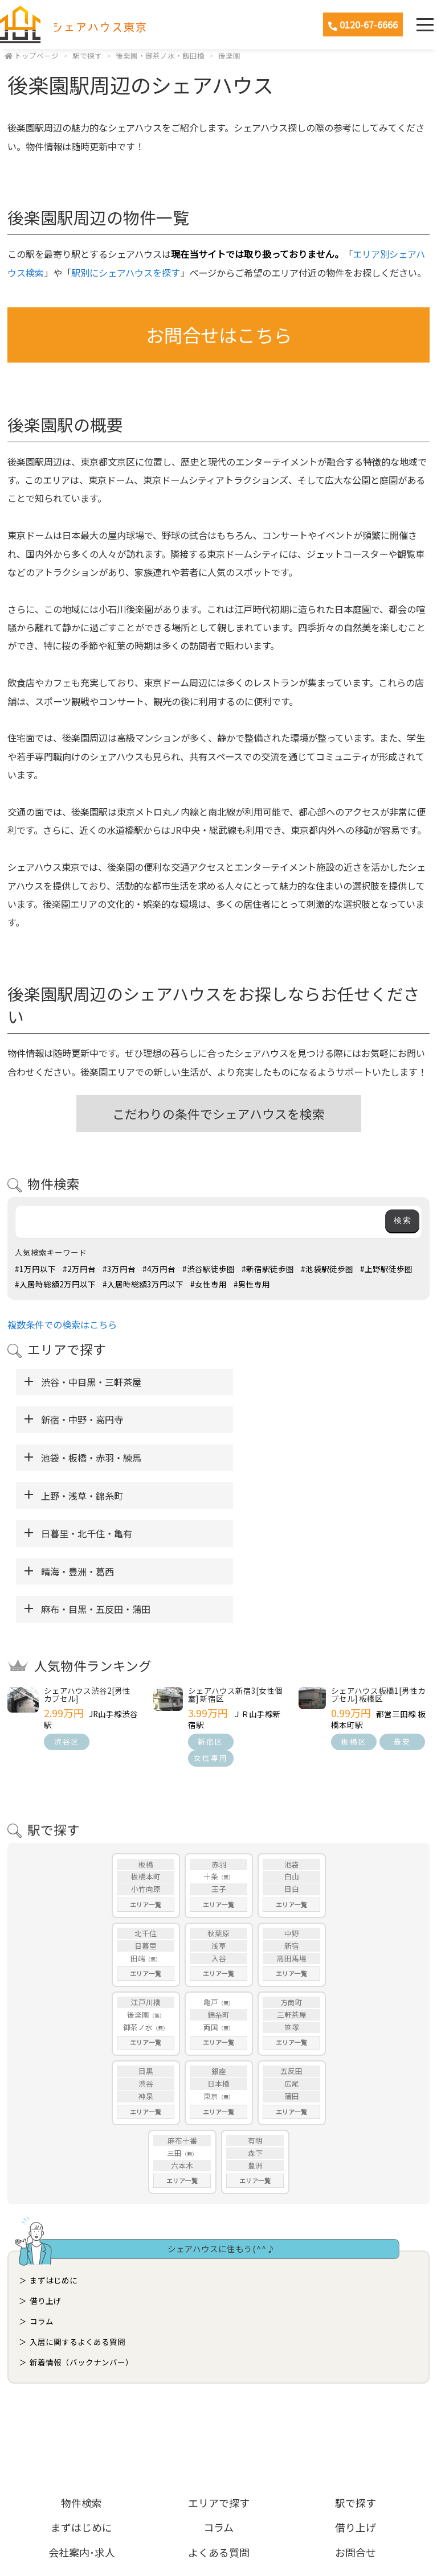 The height and width of the screenshot is (2576, 437). I want to click on 麻布・目黒・五反田・蒲田, so click(95, 1496).